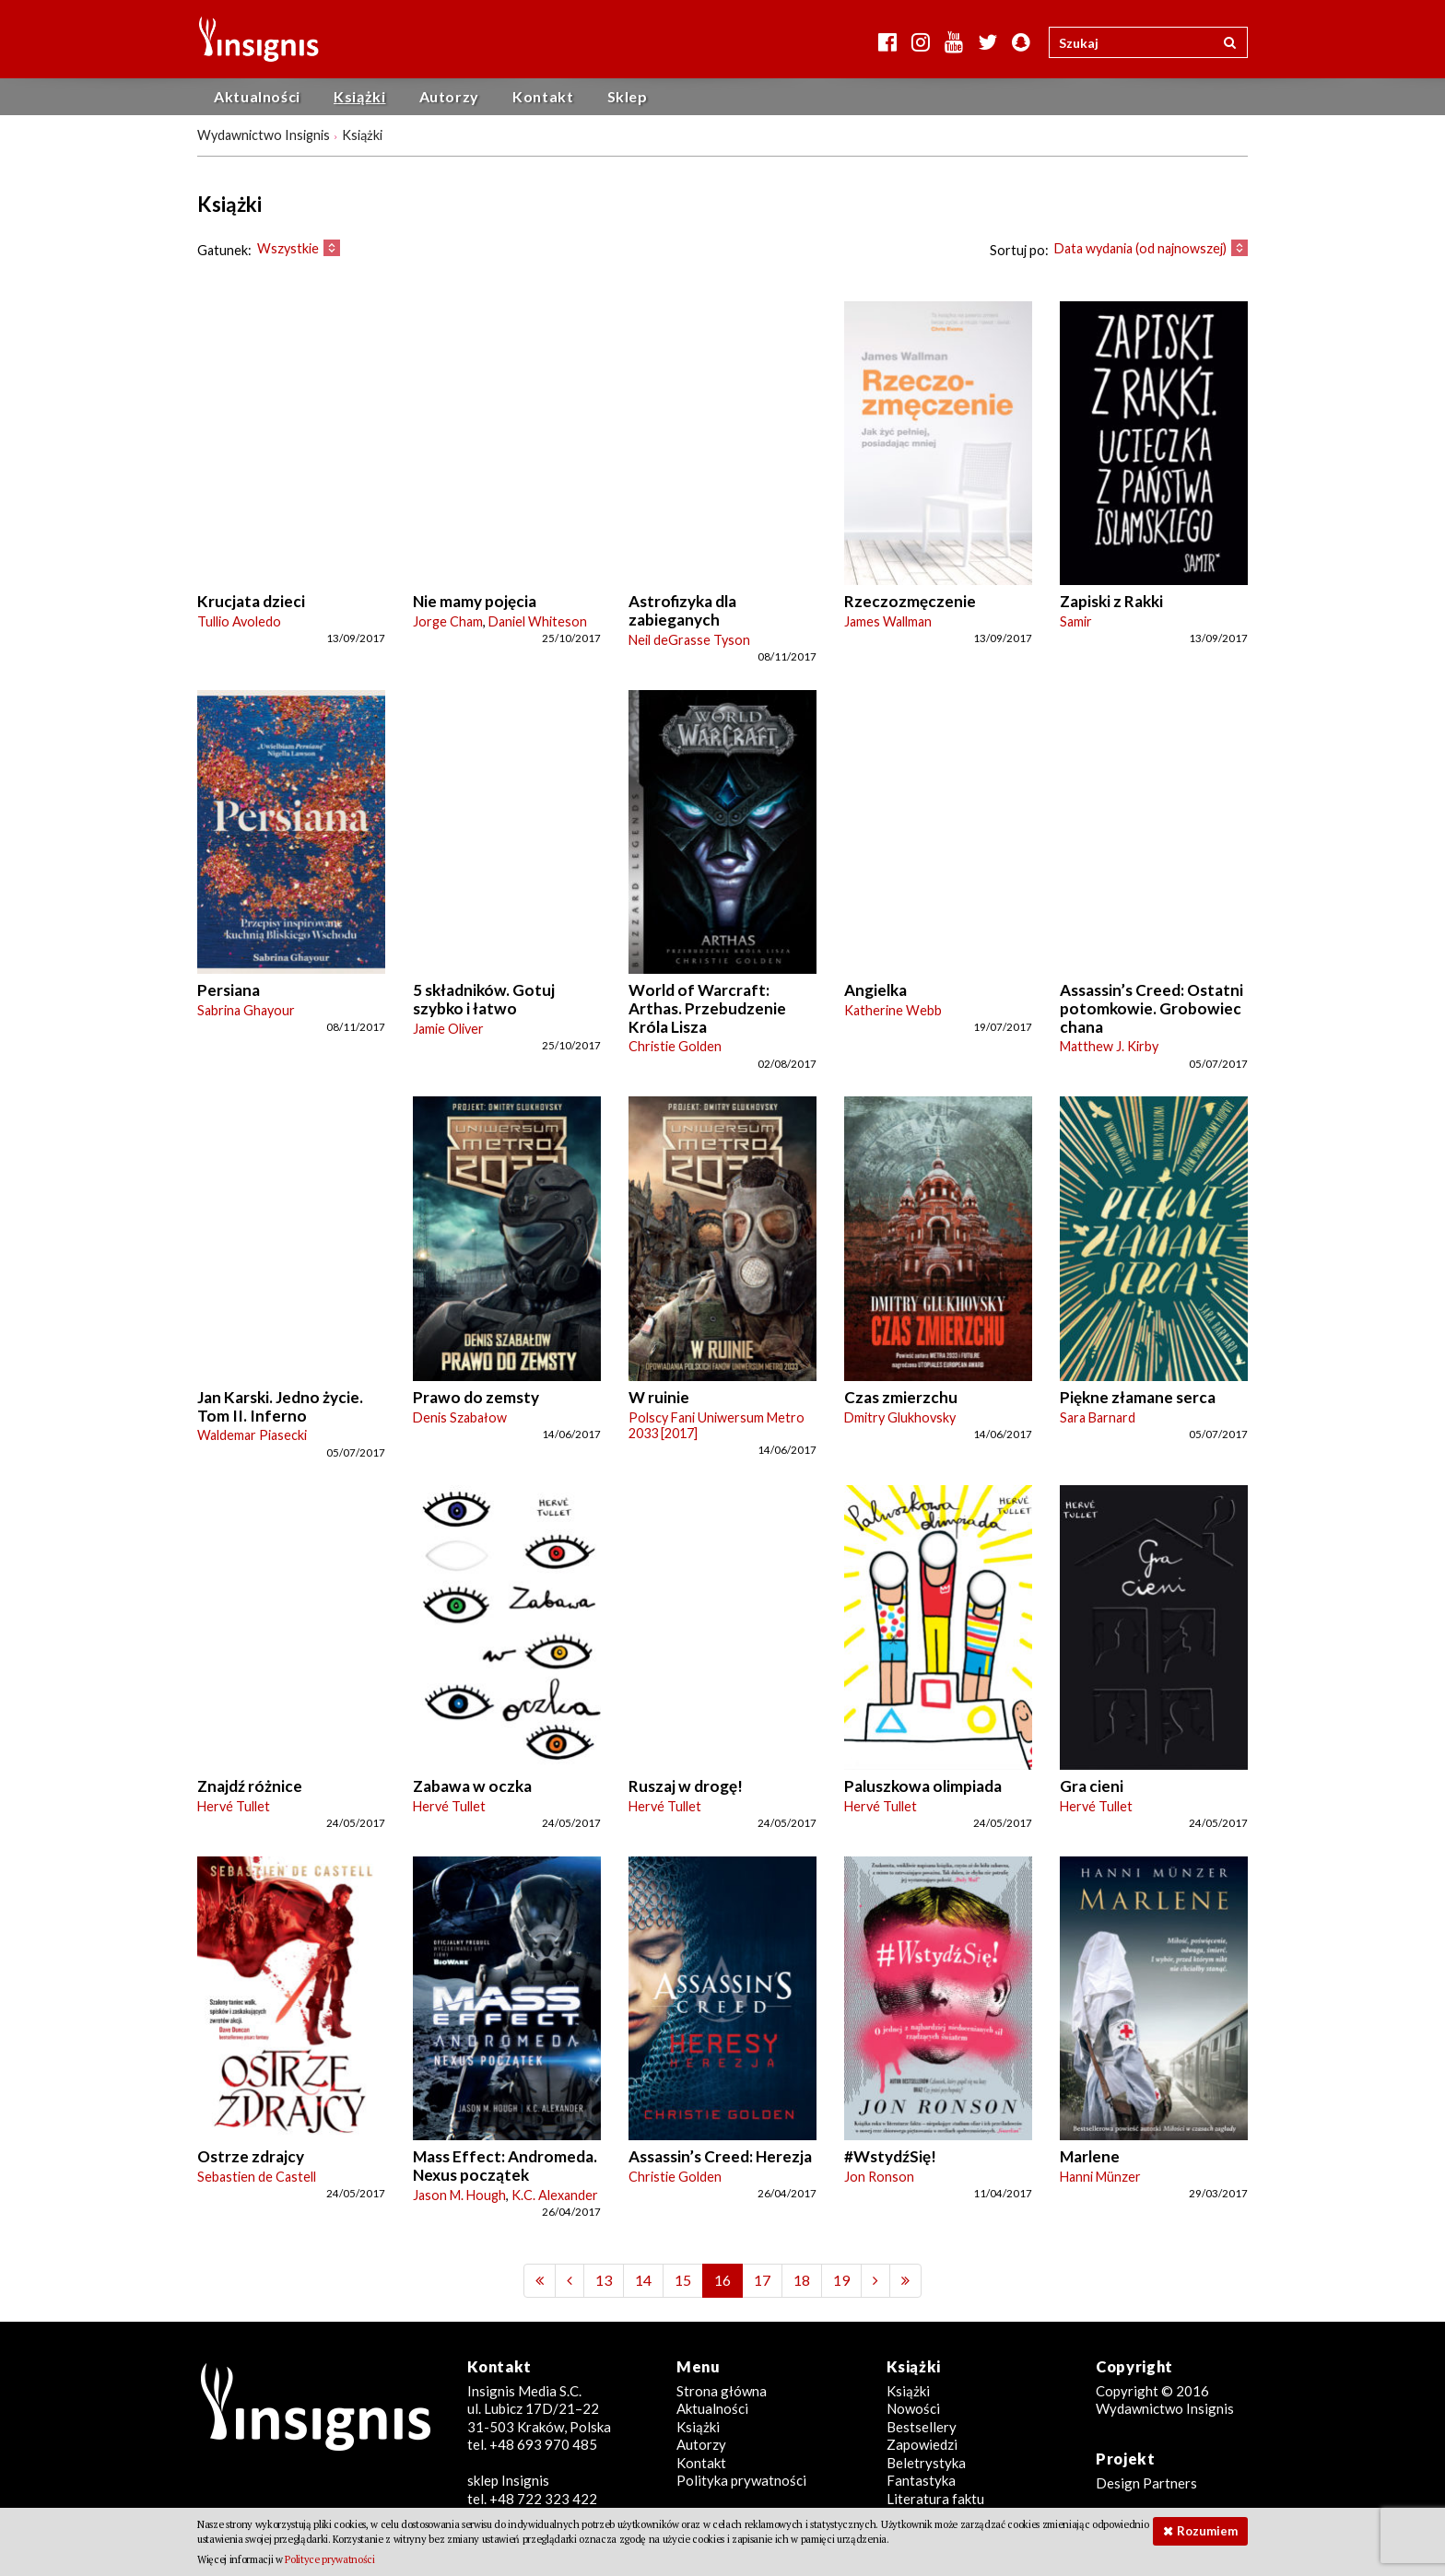 The image size is (1445, 2576). What do you see at coordinates (460, 1417) in the screenshot?
I see `Denis Szabałow` at bounding box center [460, 1417].